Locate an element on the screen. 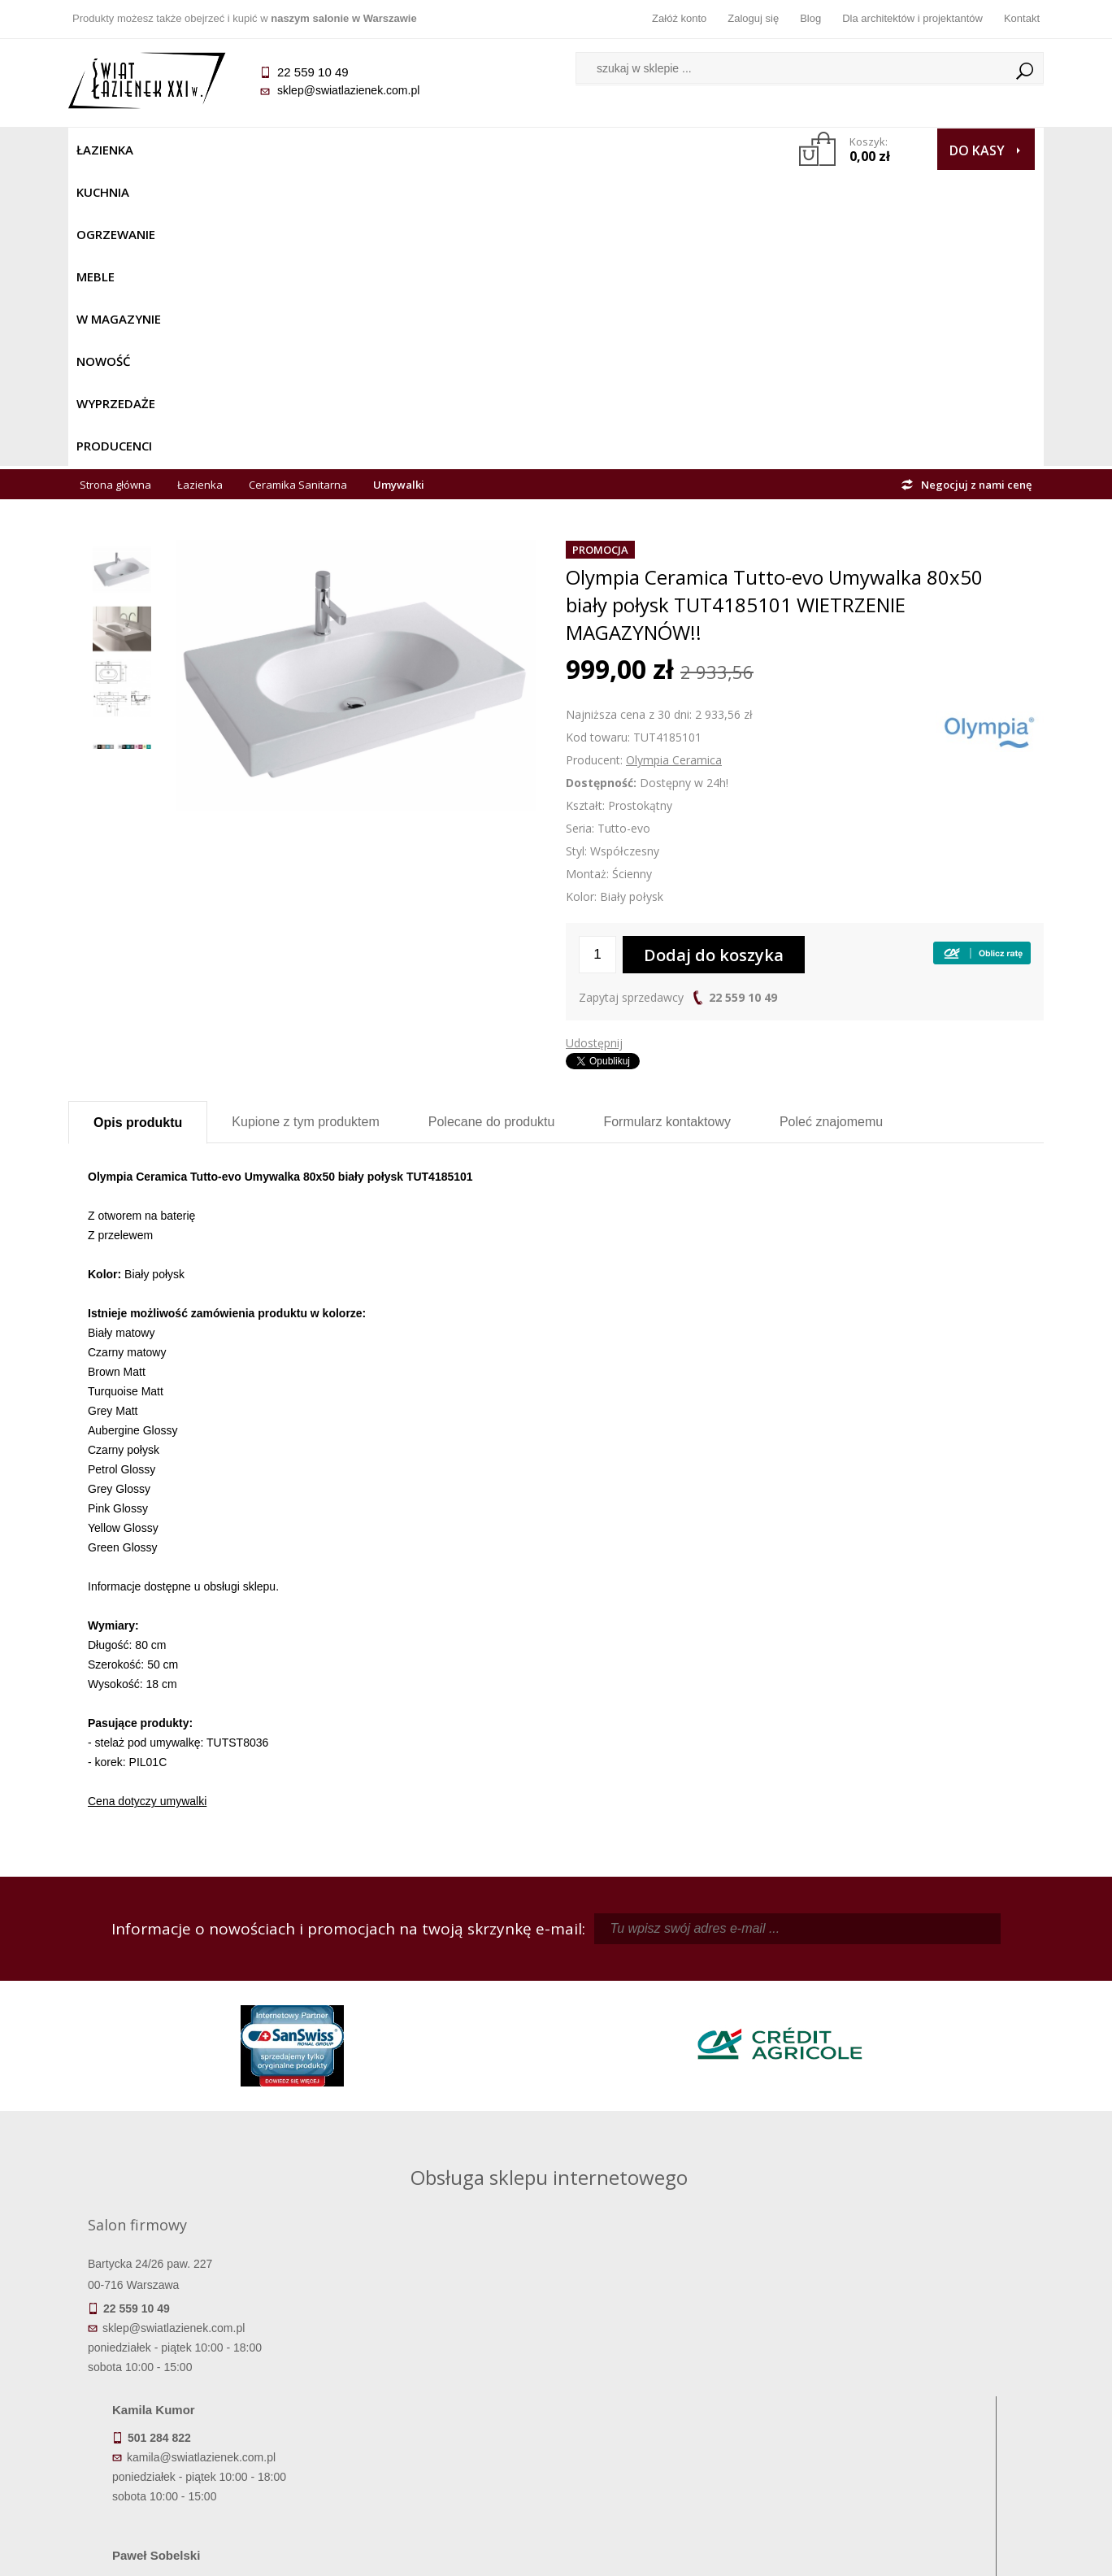 Image resolution: width=1112 pixels, height=2576 pixels. Kupione z is located at coordinates (305, 826).